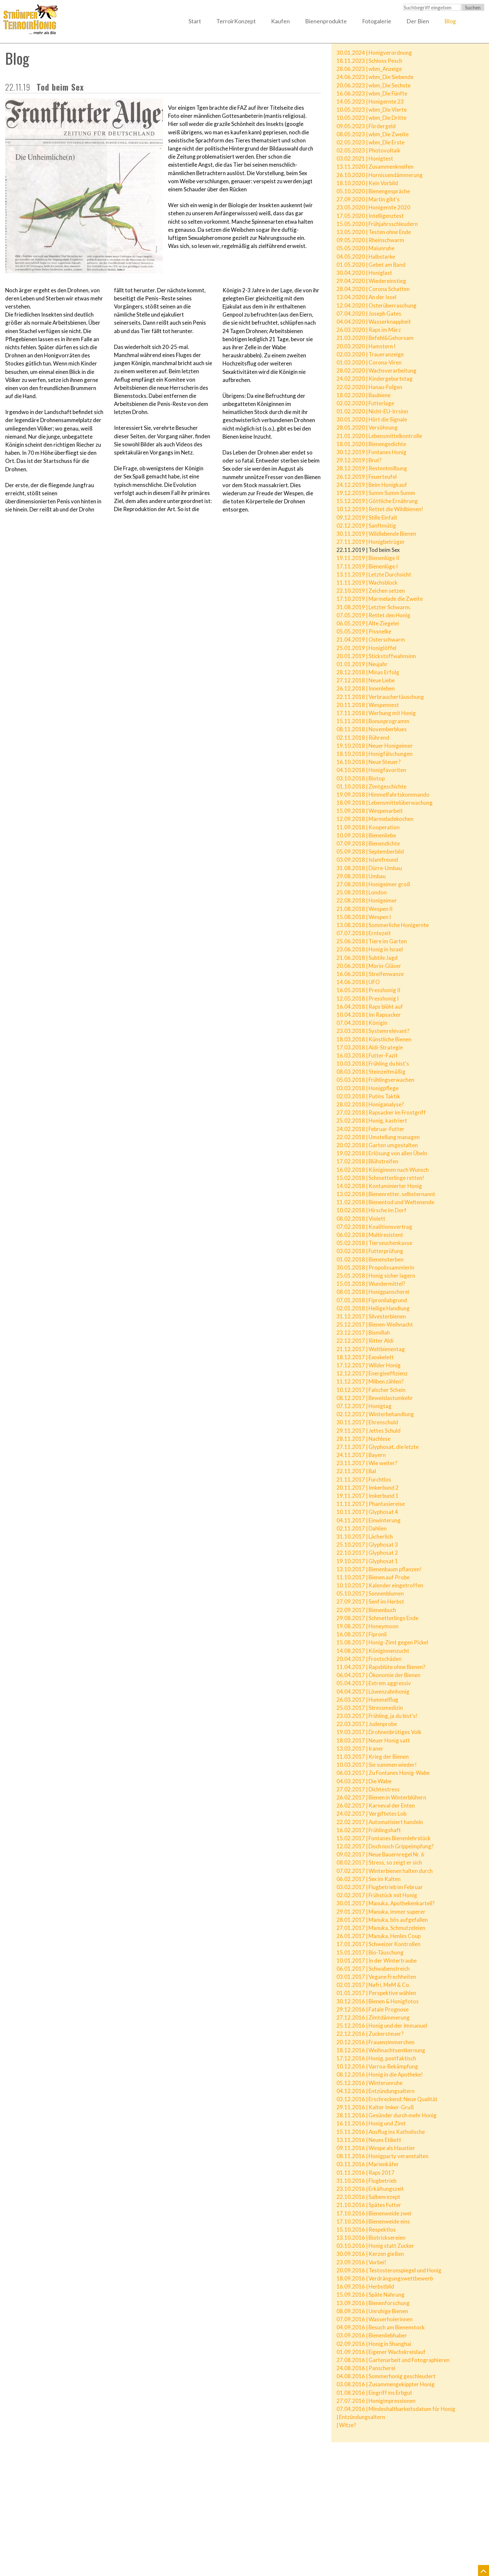  Describe the element at coordinates (376, 533) in the screenshot. I see `30.11.2019 | Wildlebende Bienen` at that location.